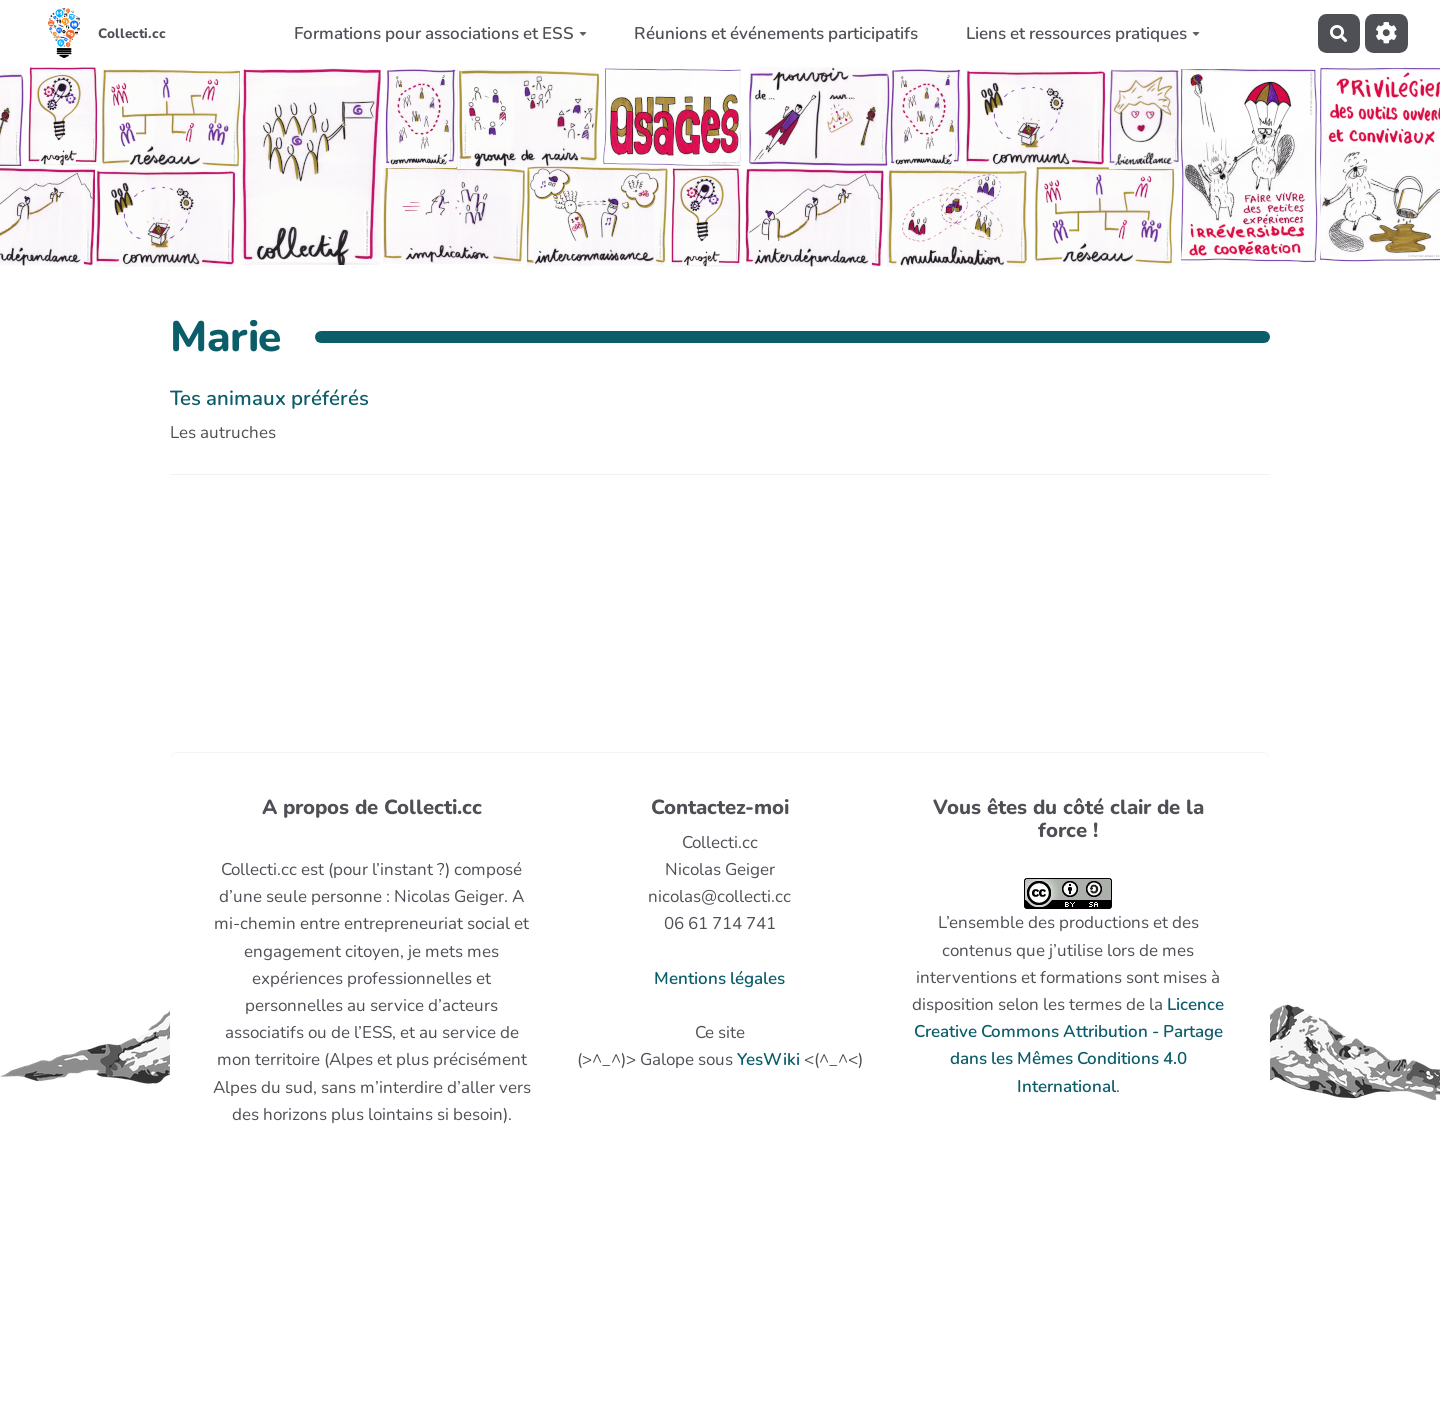 The height and width of the screenshot is (1417, 1440). I want to click on Réunions et événements participatifs, so click(776, 33).